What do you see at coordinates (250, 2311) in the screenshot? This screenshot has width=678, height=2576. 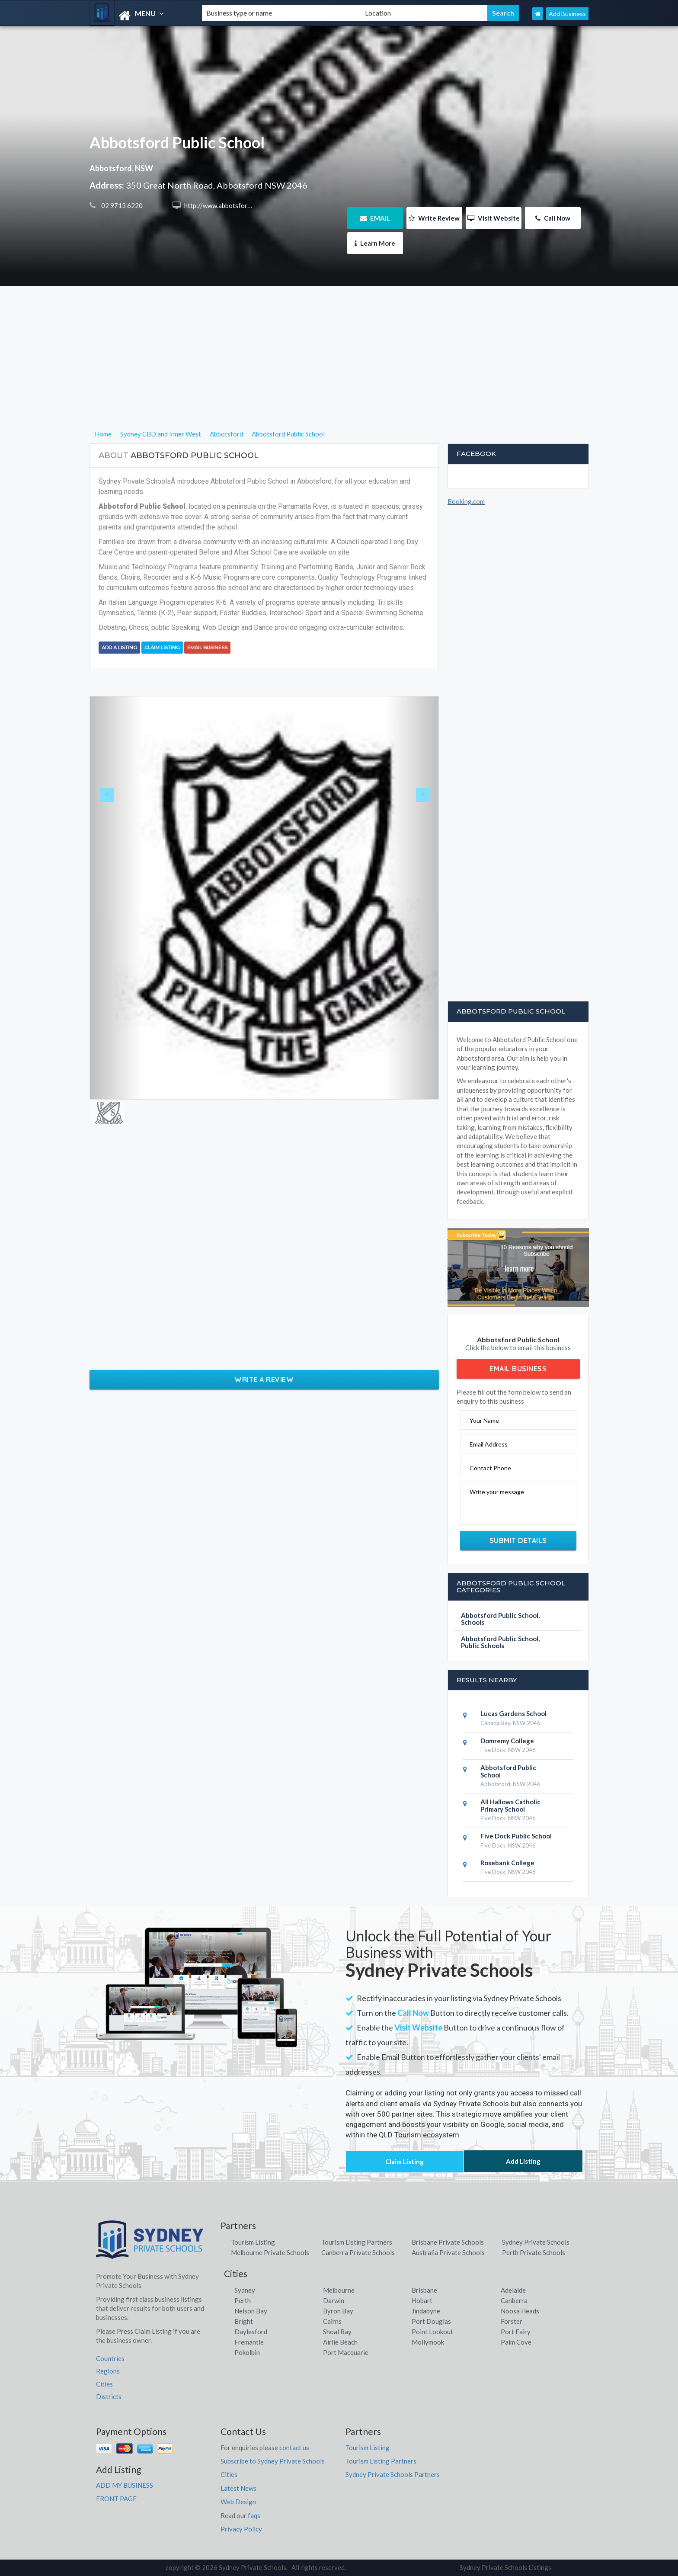 I see `Nelson Bay` at bounding box center [250, 2311].